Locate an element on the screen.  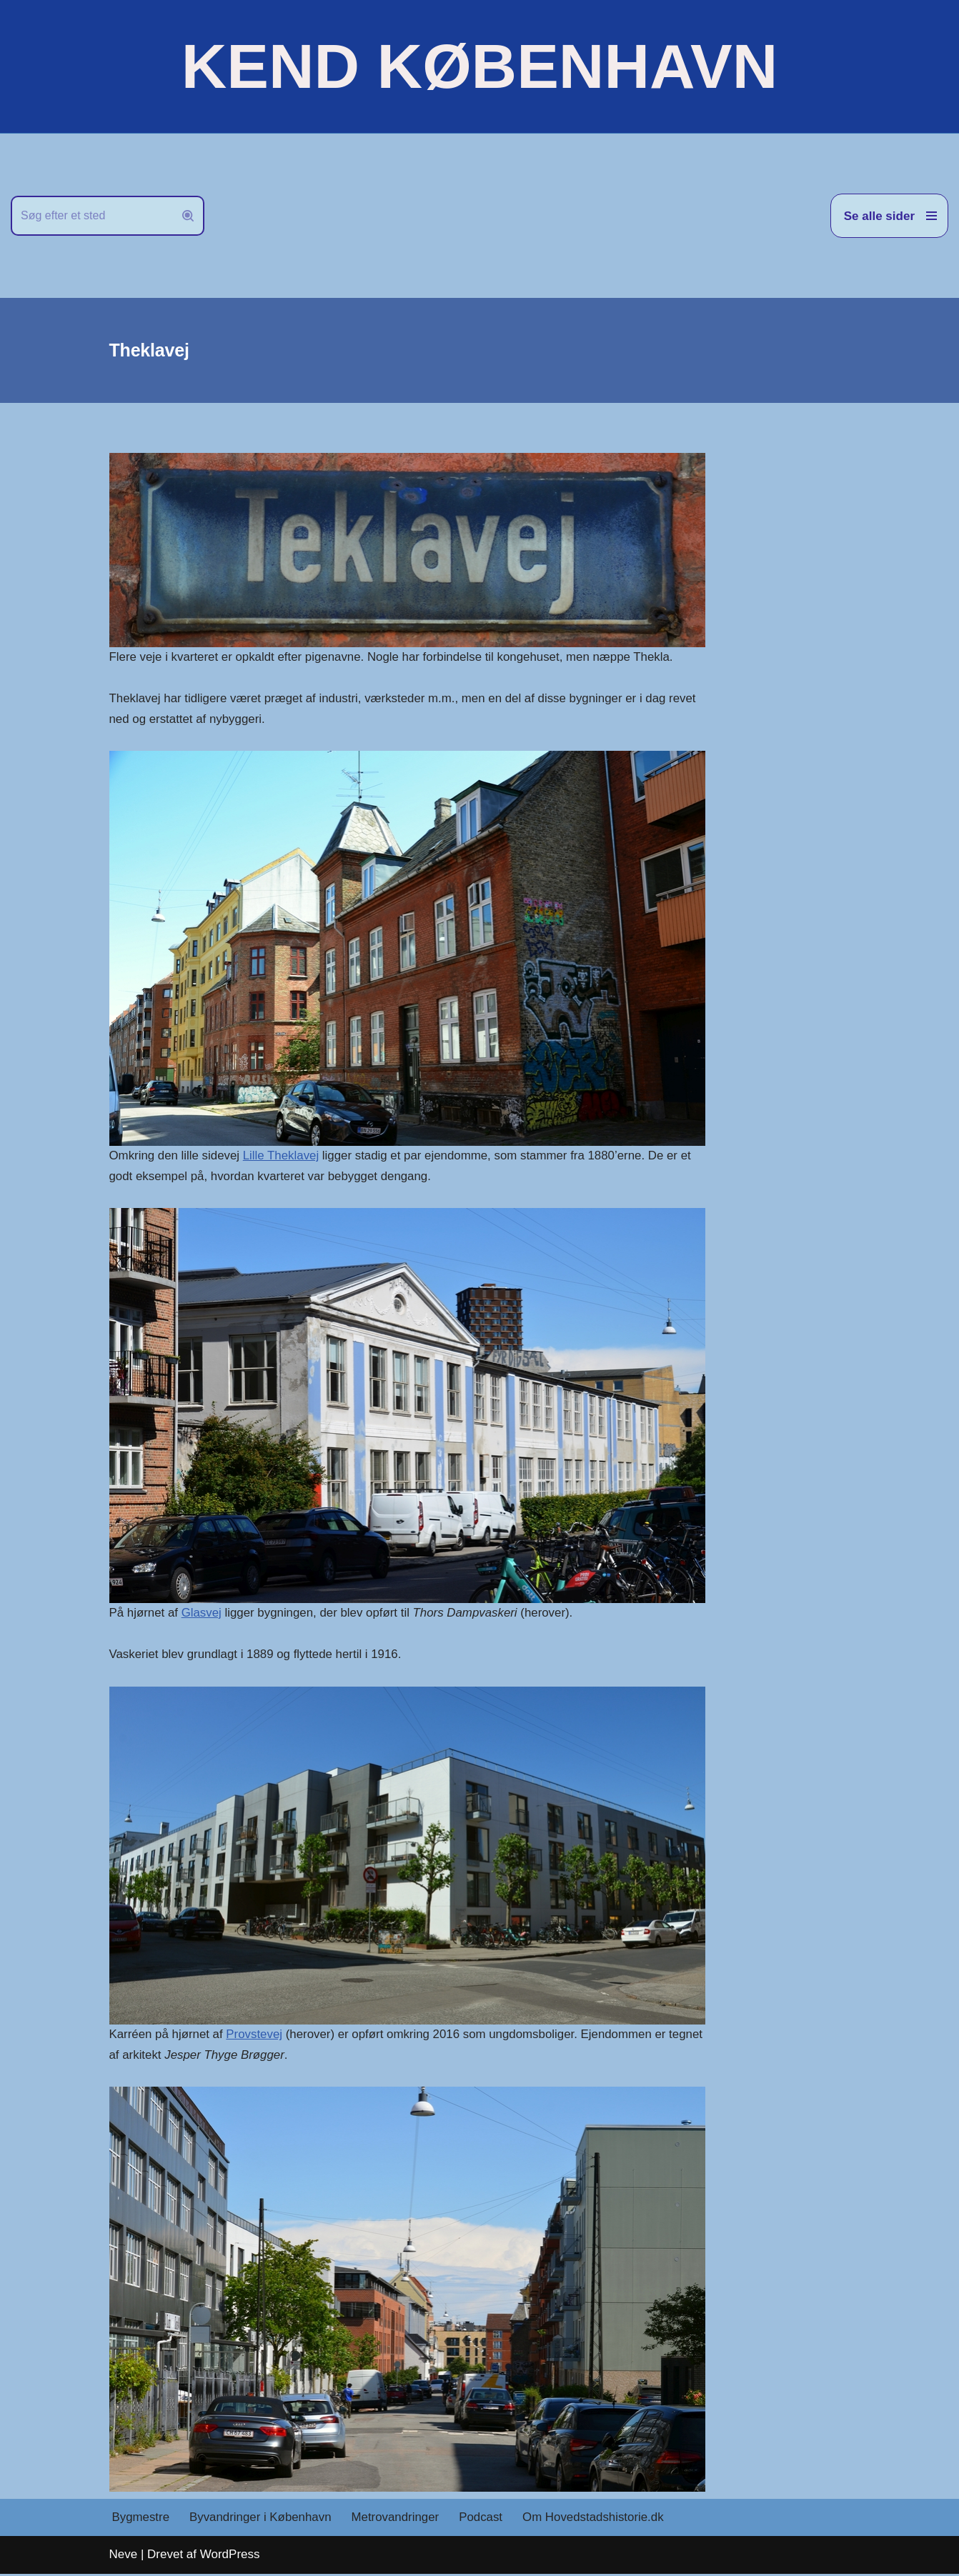
Metrovandringer is located at coordinates (397, 2520).